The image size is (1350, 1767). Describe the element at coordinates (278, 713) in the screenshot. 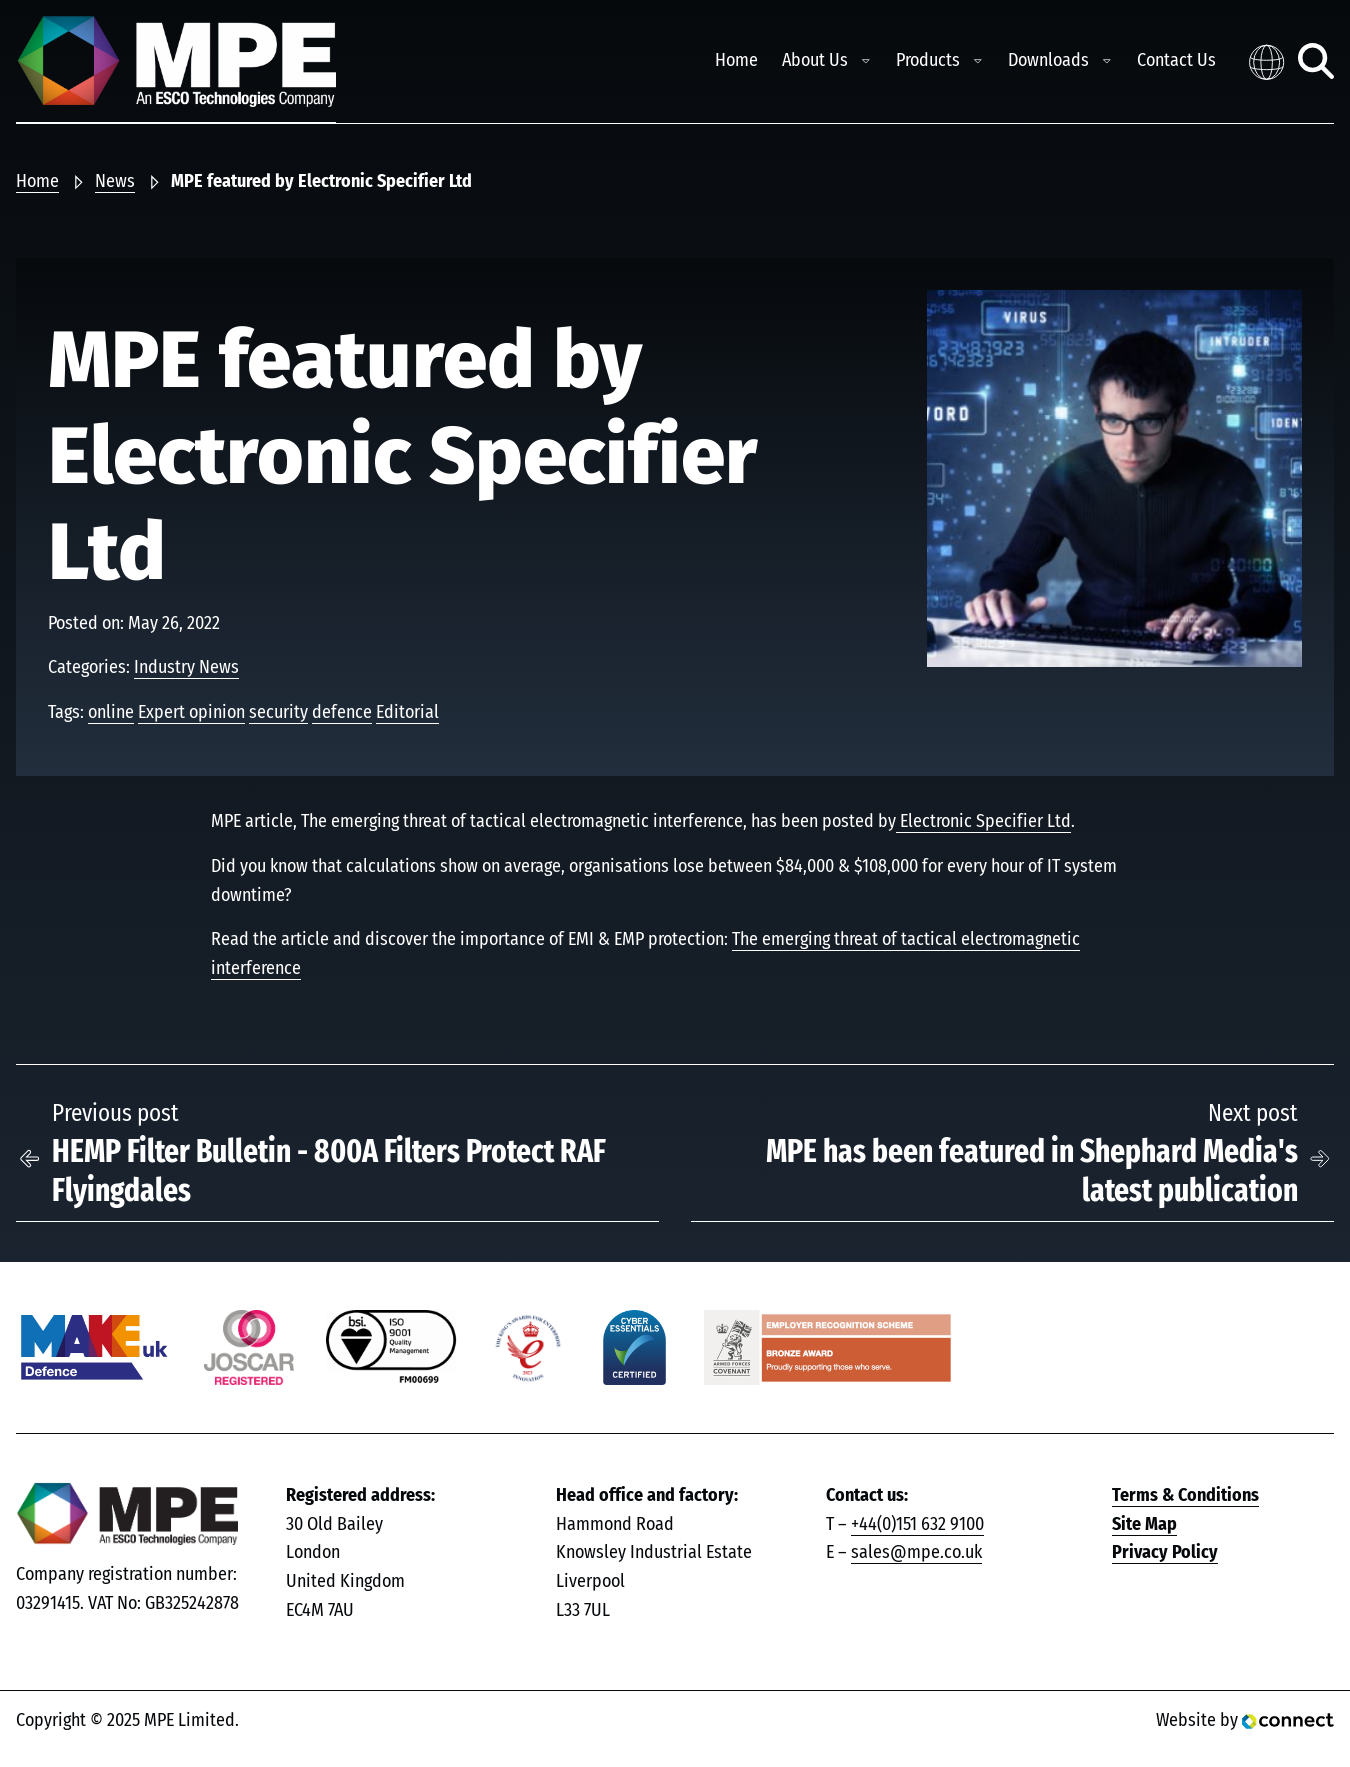

I see `security` at that location.